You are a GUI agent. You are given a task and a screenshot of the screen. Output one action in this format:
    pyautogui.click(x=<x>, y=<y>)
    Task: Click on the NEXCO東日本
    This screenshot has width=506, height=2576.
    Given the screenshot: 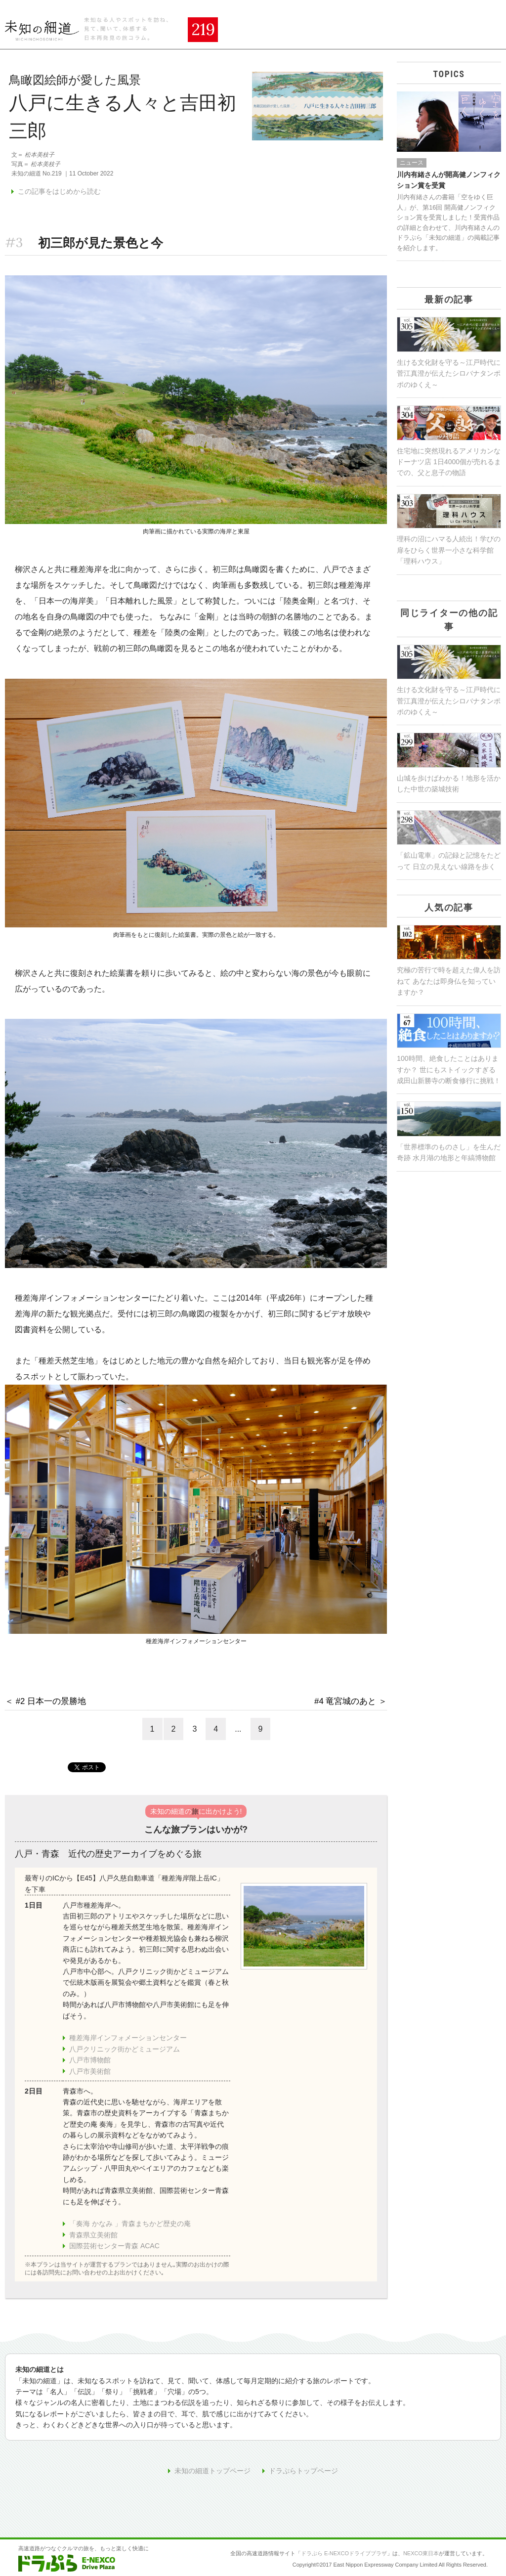 What is the action you would take?
    pyautogui.click(x=421, y=2553)
    